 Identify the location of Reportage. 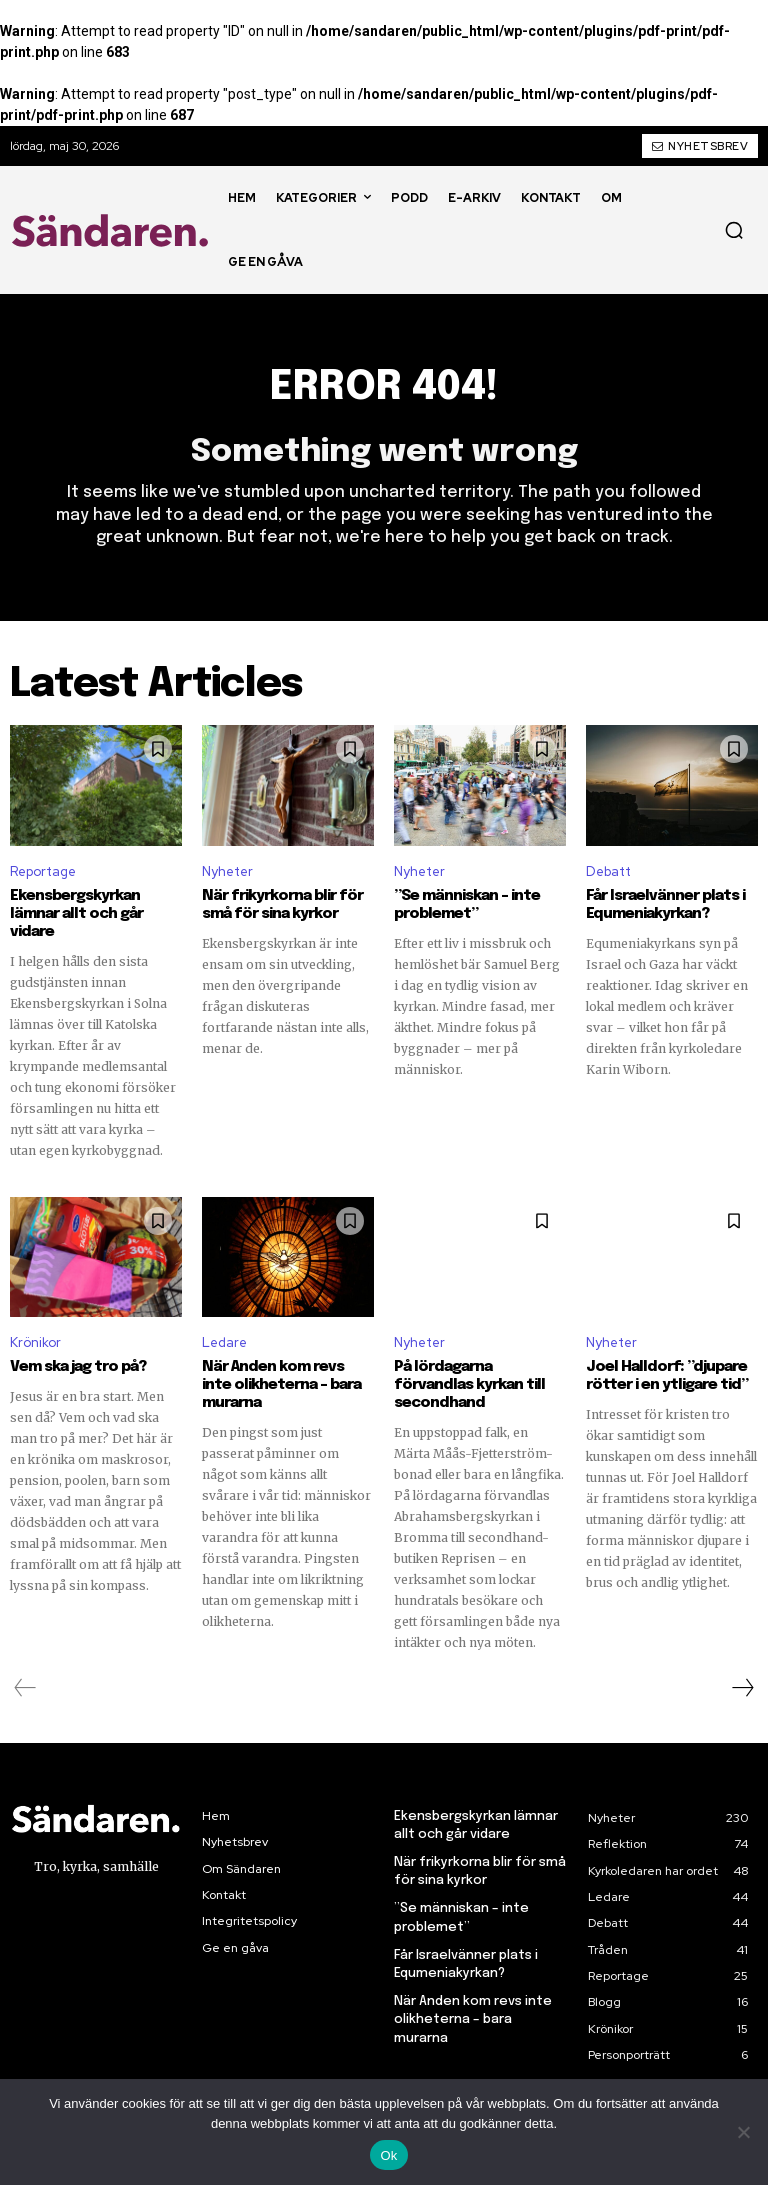
(43, 871).